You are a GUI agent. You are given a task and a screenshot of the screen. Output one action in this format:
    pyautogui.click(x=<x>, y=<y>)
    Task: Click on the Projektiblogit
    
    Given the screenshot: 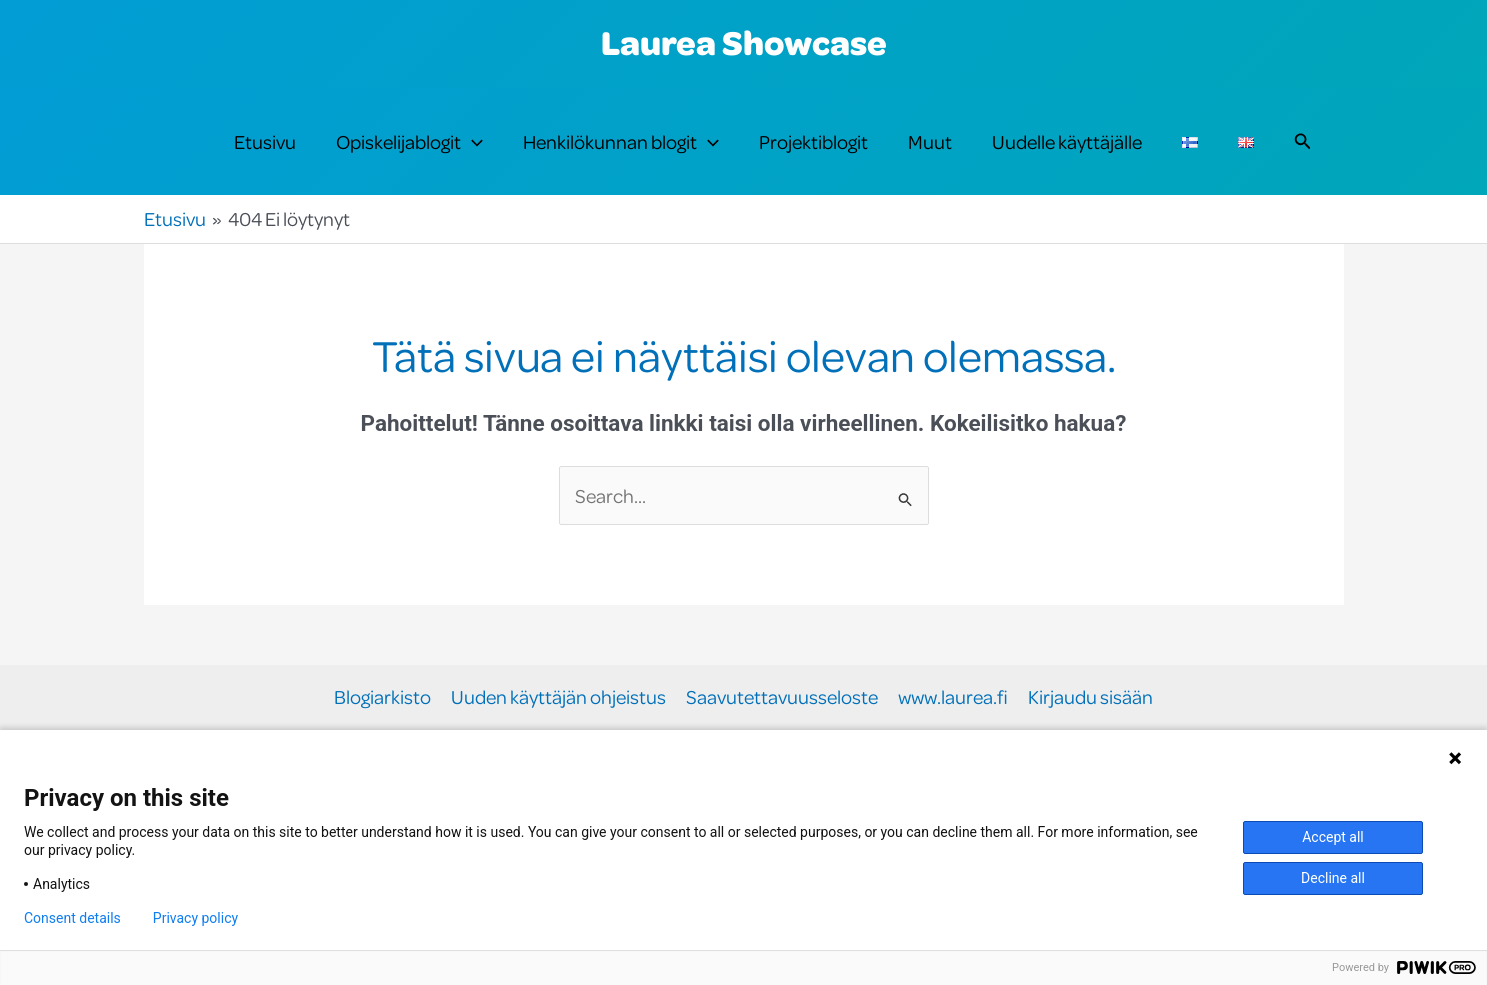 What is the action you would take?
    pyautogui.click(x=813, y=141)
    